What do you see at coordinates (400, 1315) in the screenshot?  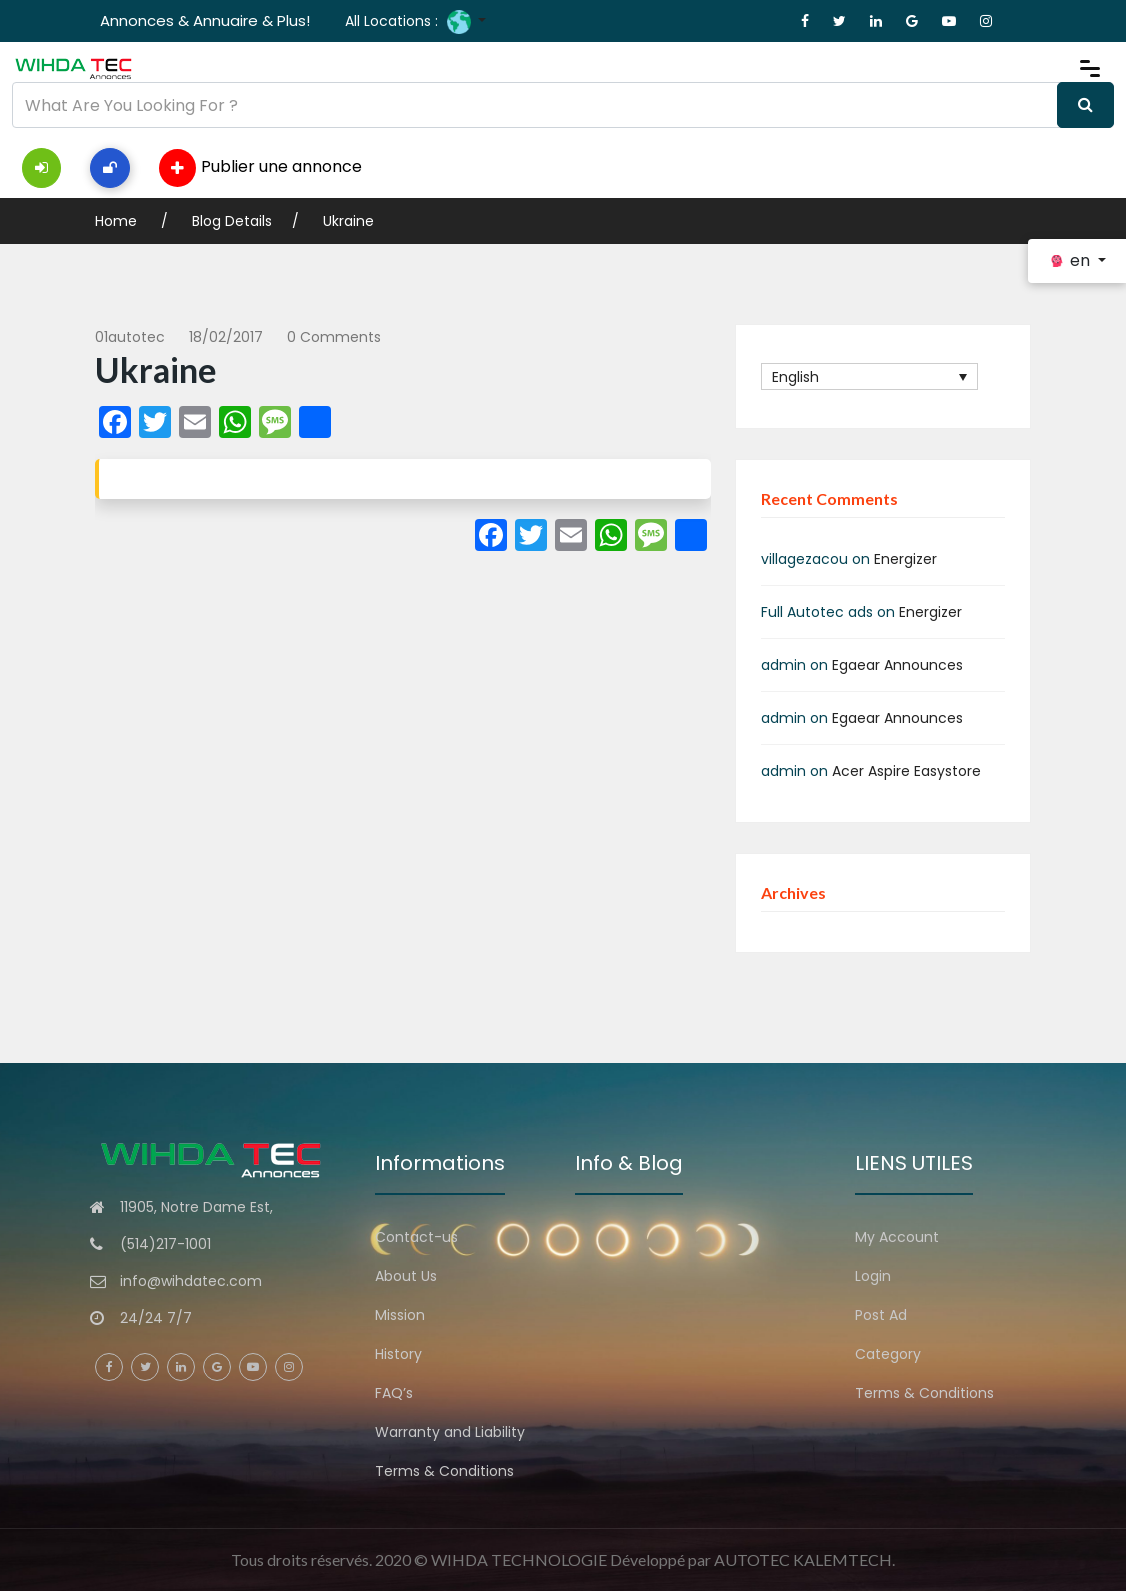 I see `Mission` at bounding box center [400, 1315].